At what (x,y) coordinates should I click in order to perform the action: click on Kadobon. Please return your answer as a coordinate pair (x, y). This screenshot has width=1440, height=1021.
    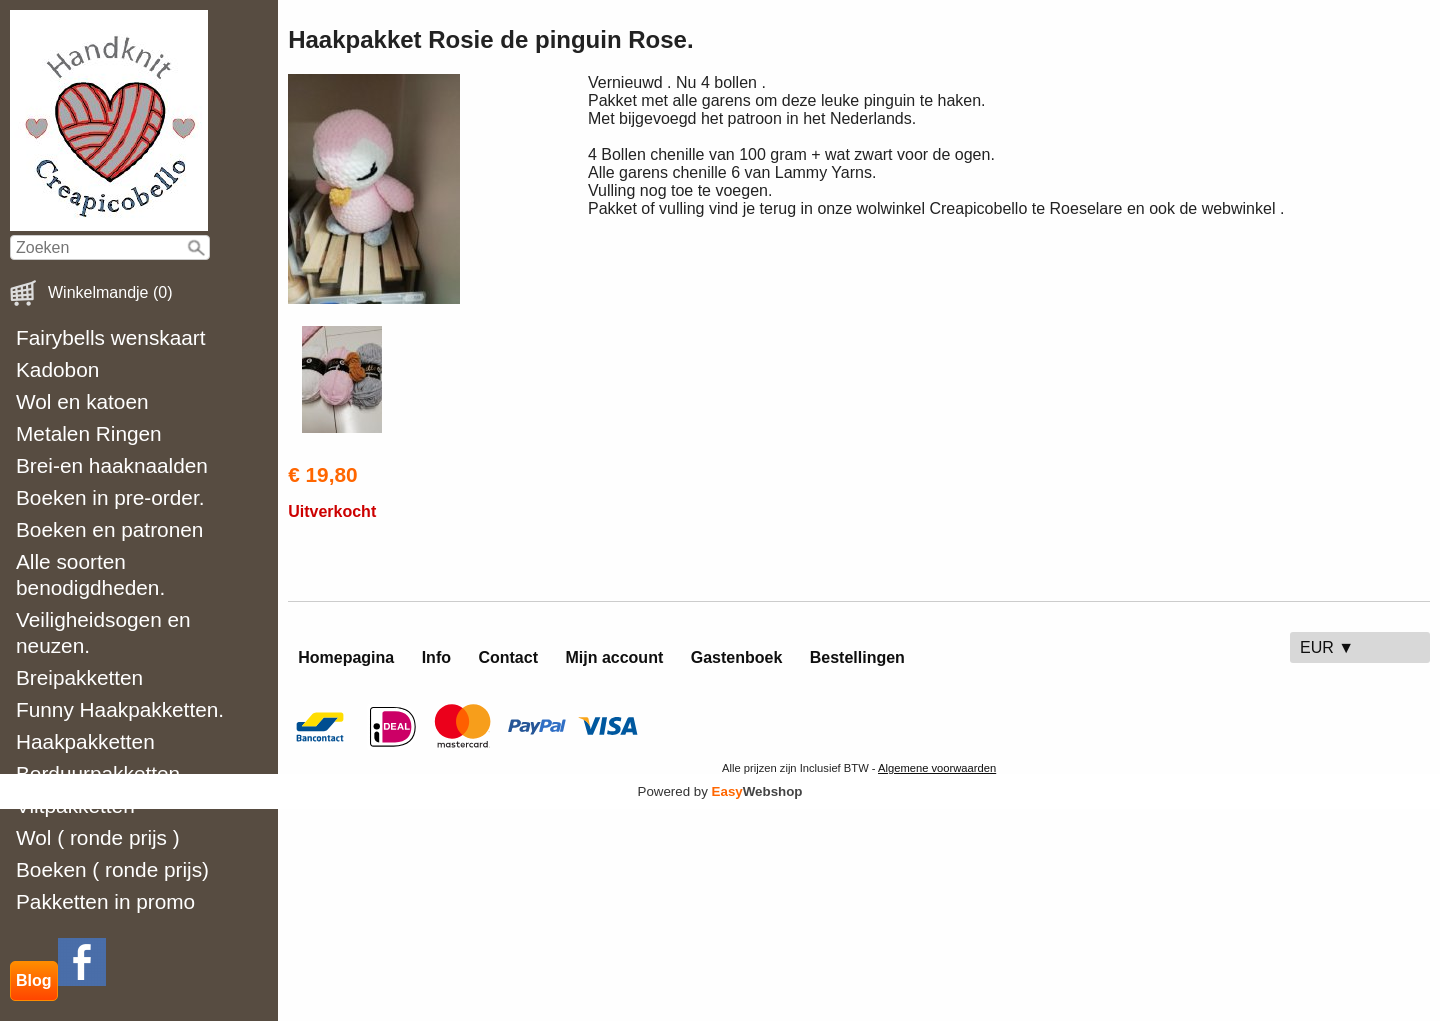
    Looking at the image, I should click on (57, 369).